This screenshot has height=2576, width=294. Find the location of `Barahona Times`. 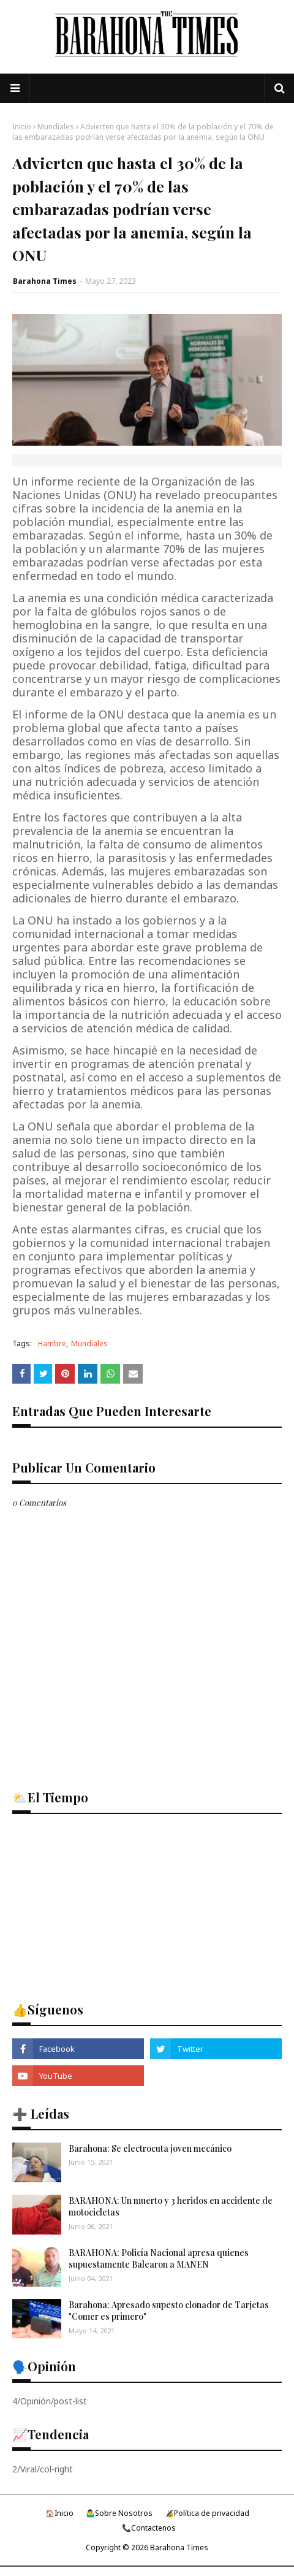

Barahona Times is located at coordinates (45, 281).